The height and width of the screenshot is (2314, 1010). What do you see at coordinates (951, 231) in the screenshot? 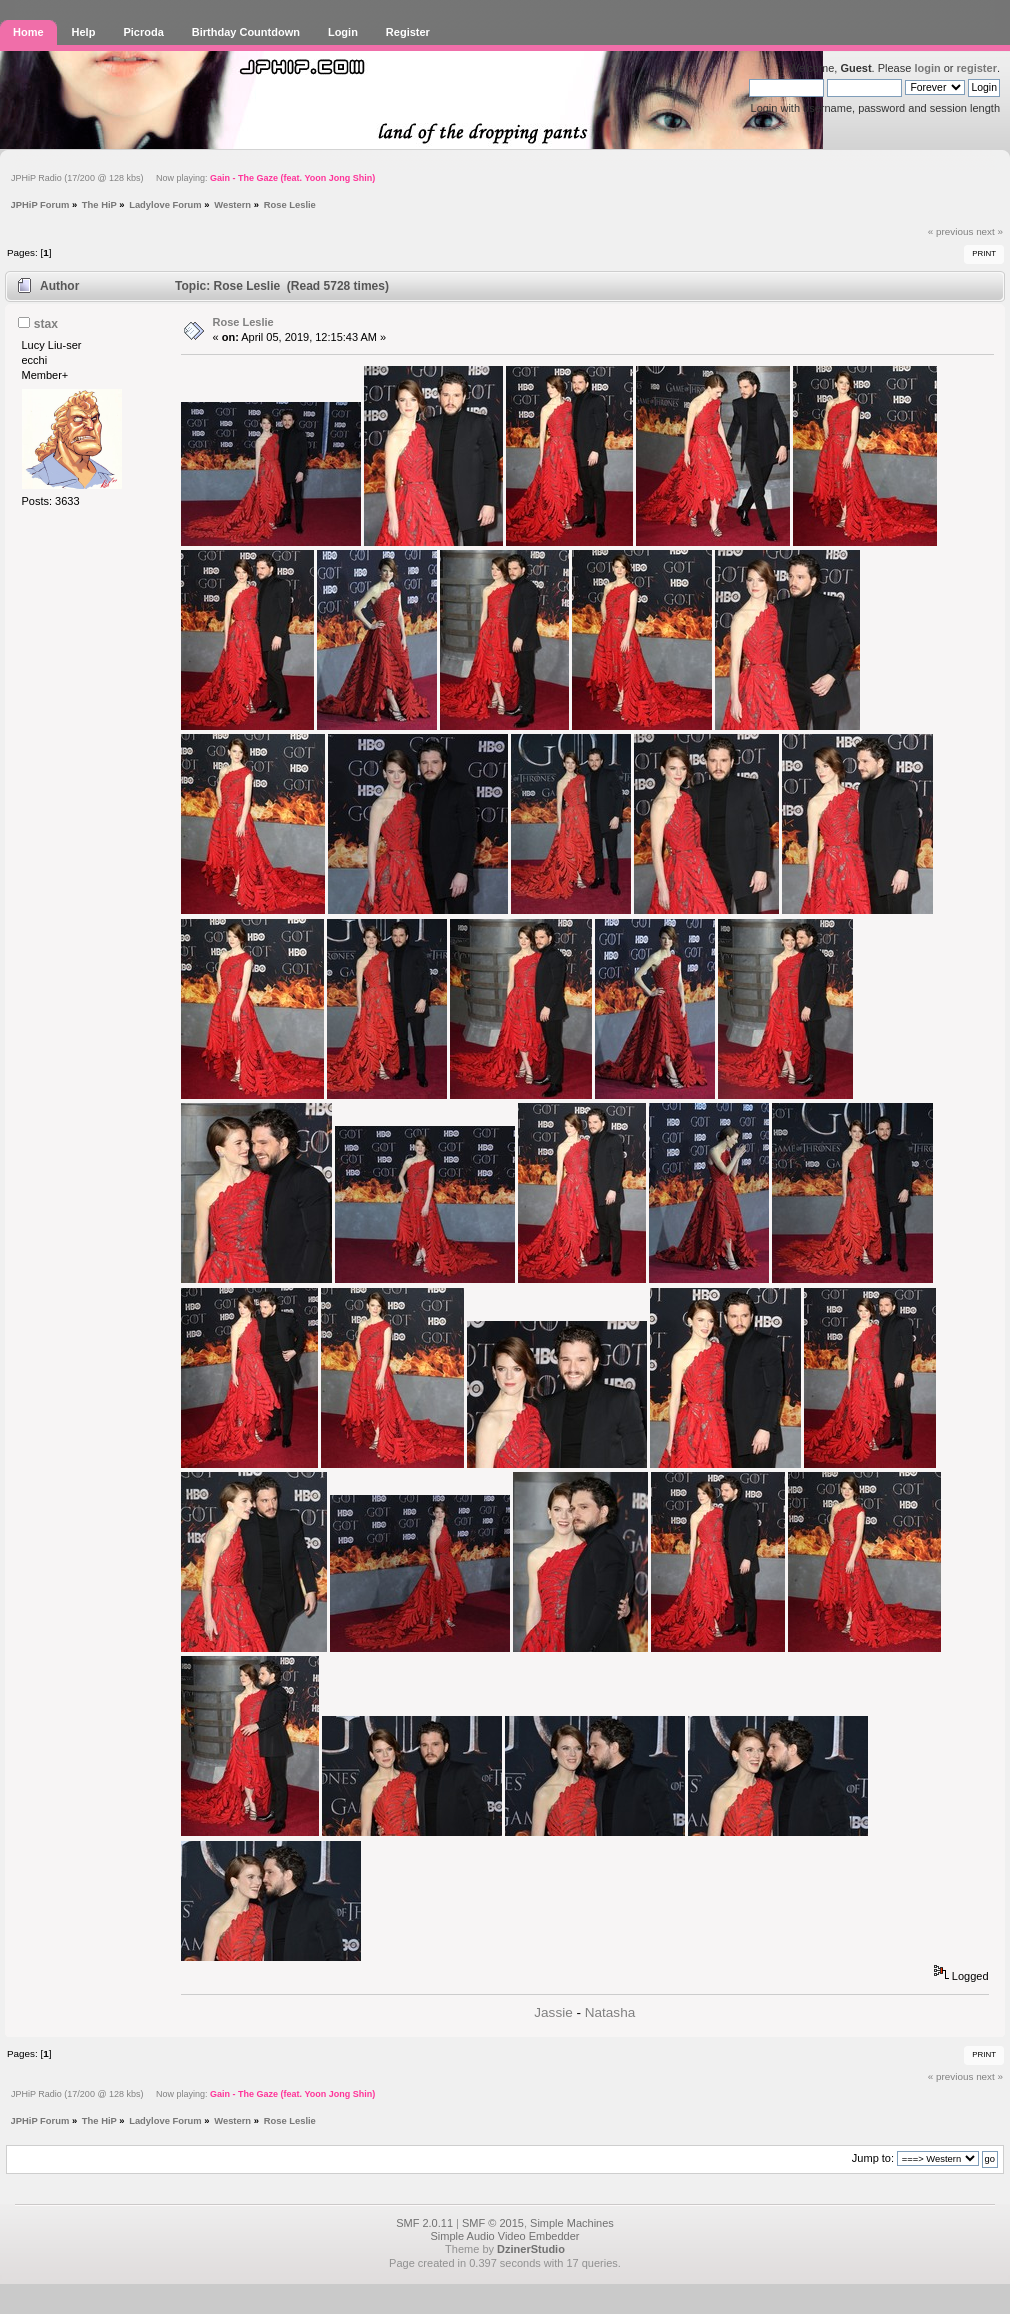
I see `« previous` at bounding box center [951, 231].